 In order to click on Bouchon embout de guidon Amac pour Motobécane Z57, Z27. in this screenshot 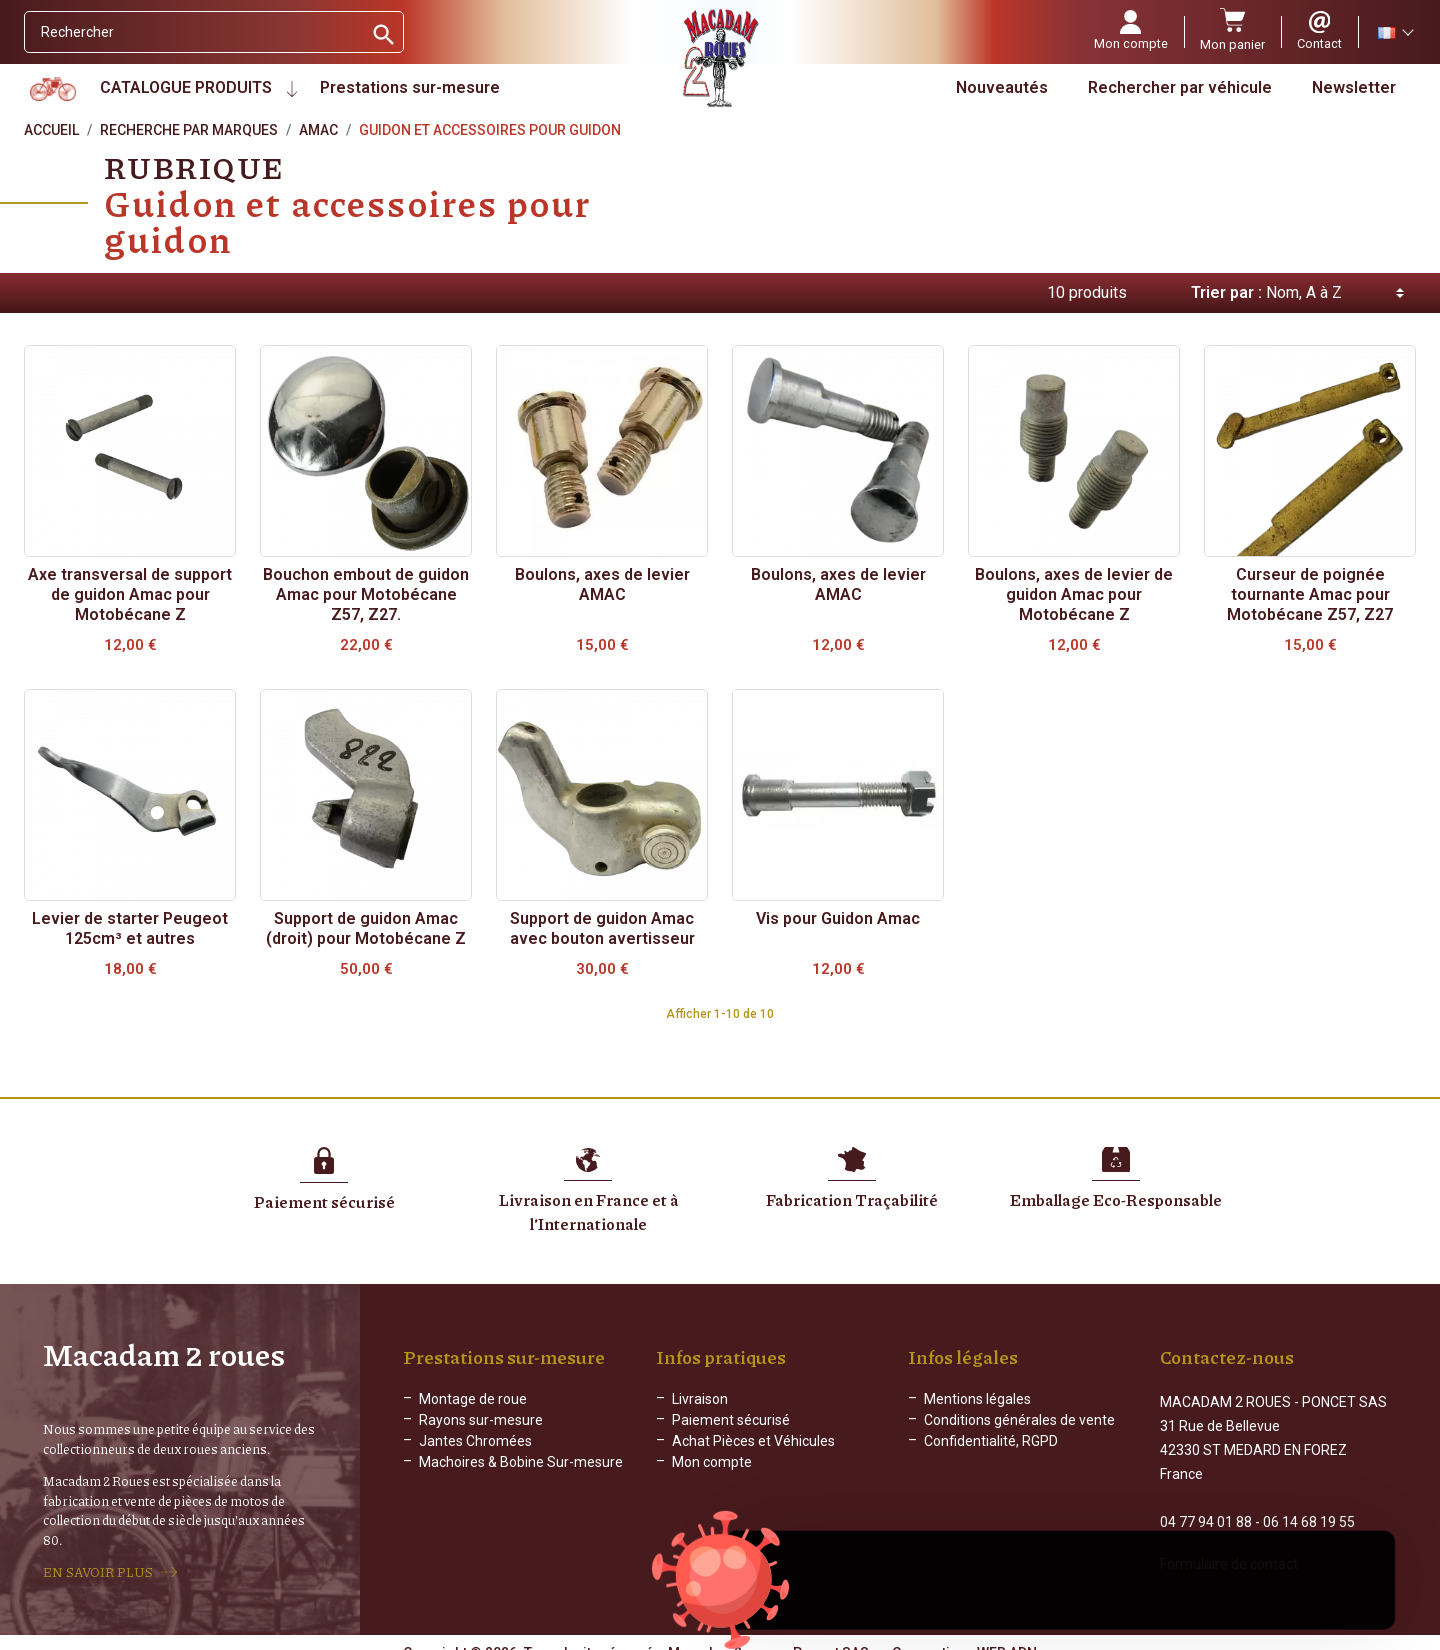, I will do `click(366, 594)`.